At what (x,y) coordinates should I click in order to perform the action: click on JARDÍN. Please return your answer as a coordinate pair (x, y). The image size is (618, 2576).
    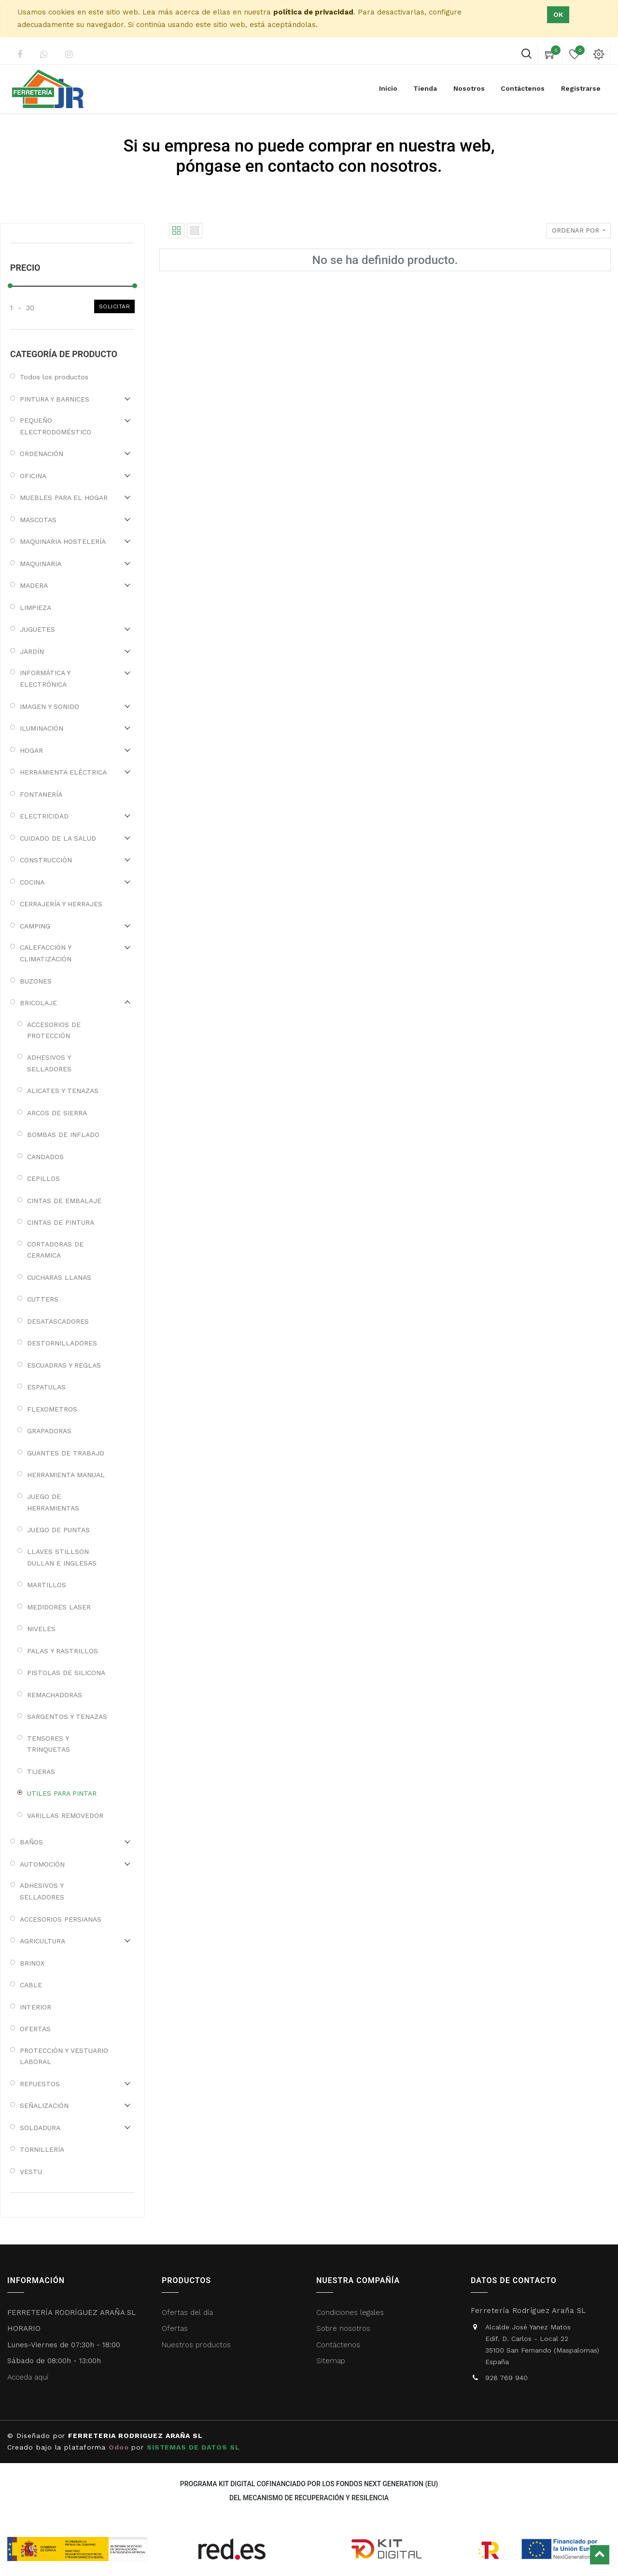
    Looking at the image, I should click on (32, 651).